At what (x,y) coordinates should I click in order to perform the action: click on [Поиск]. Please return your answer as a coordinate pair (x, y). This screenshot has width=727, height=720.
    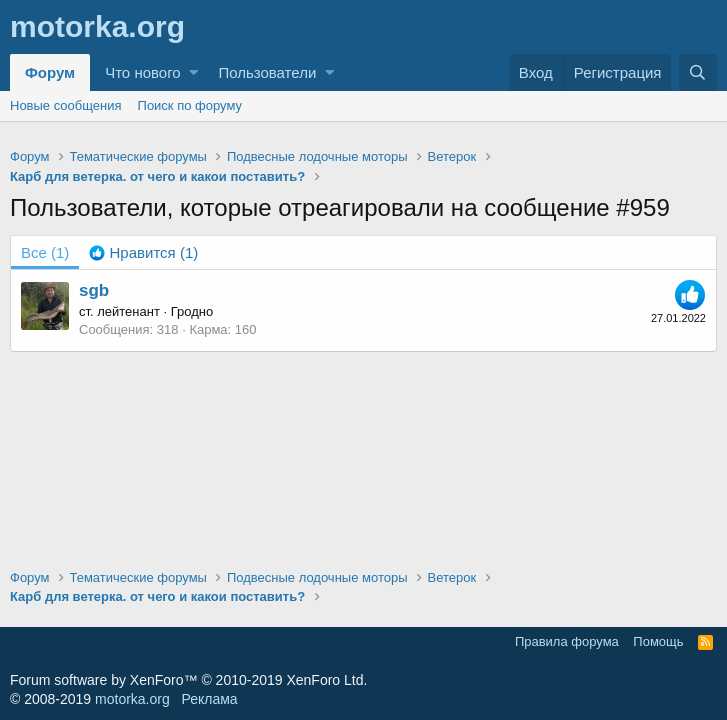
    Looking at the image, I should click on (698, 72).